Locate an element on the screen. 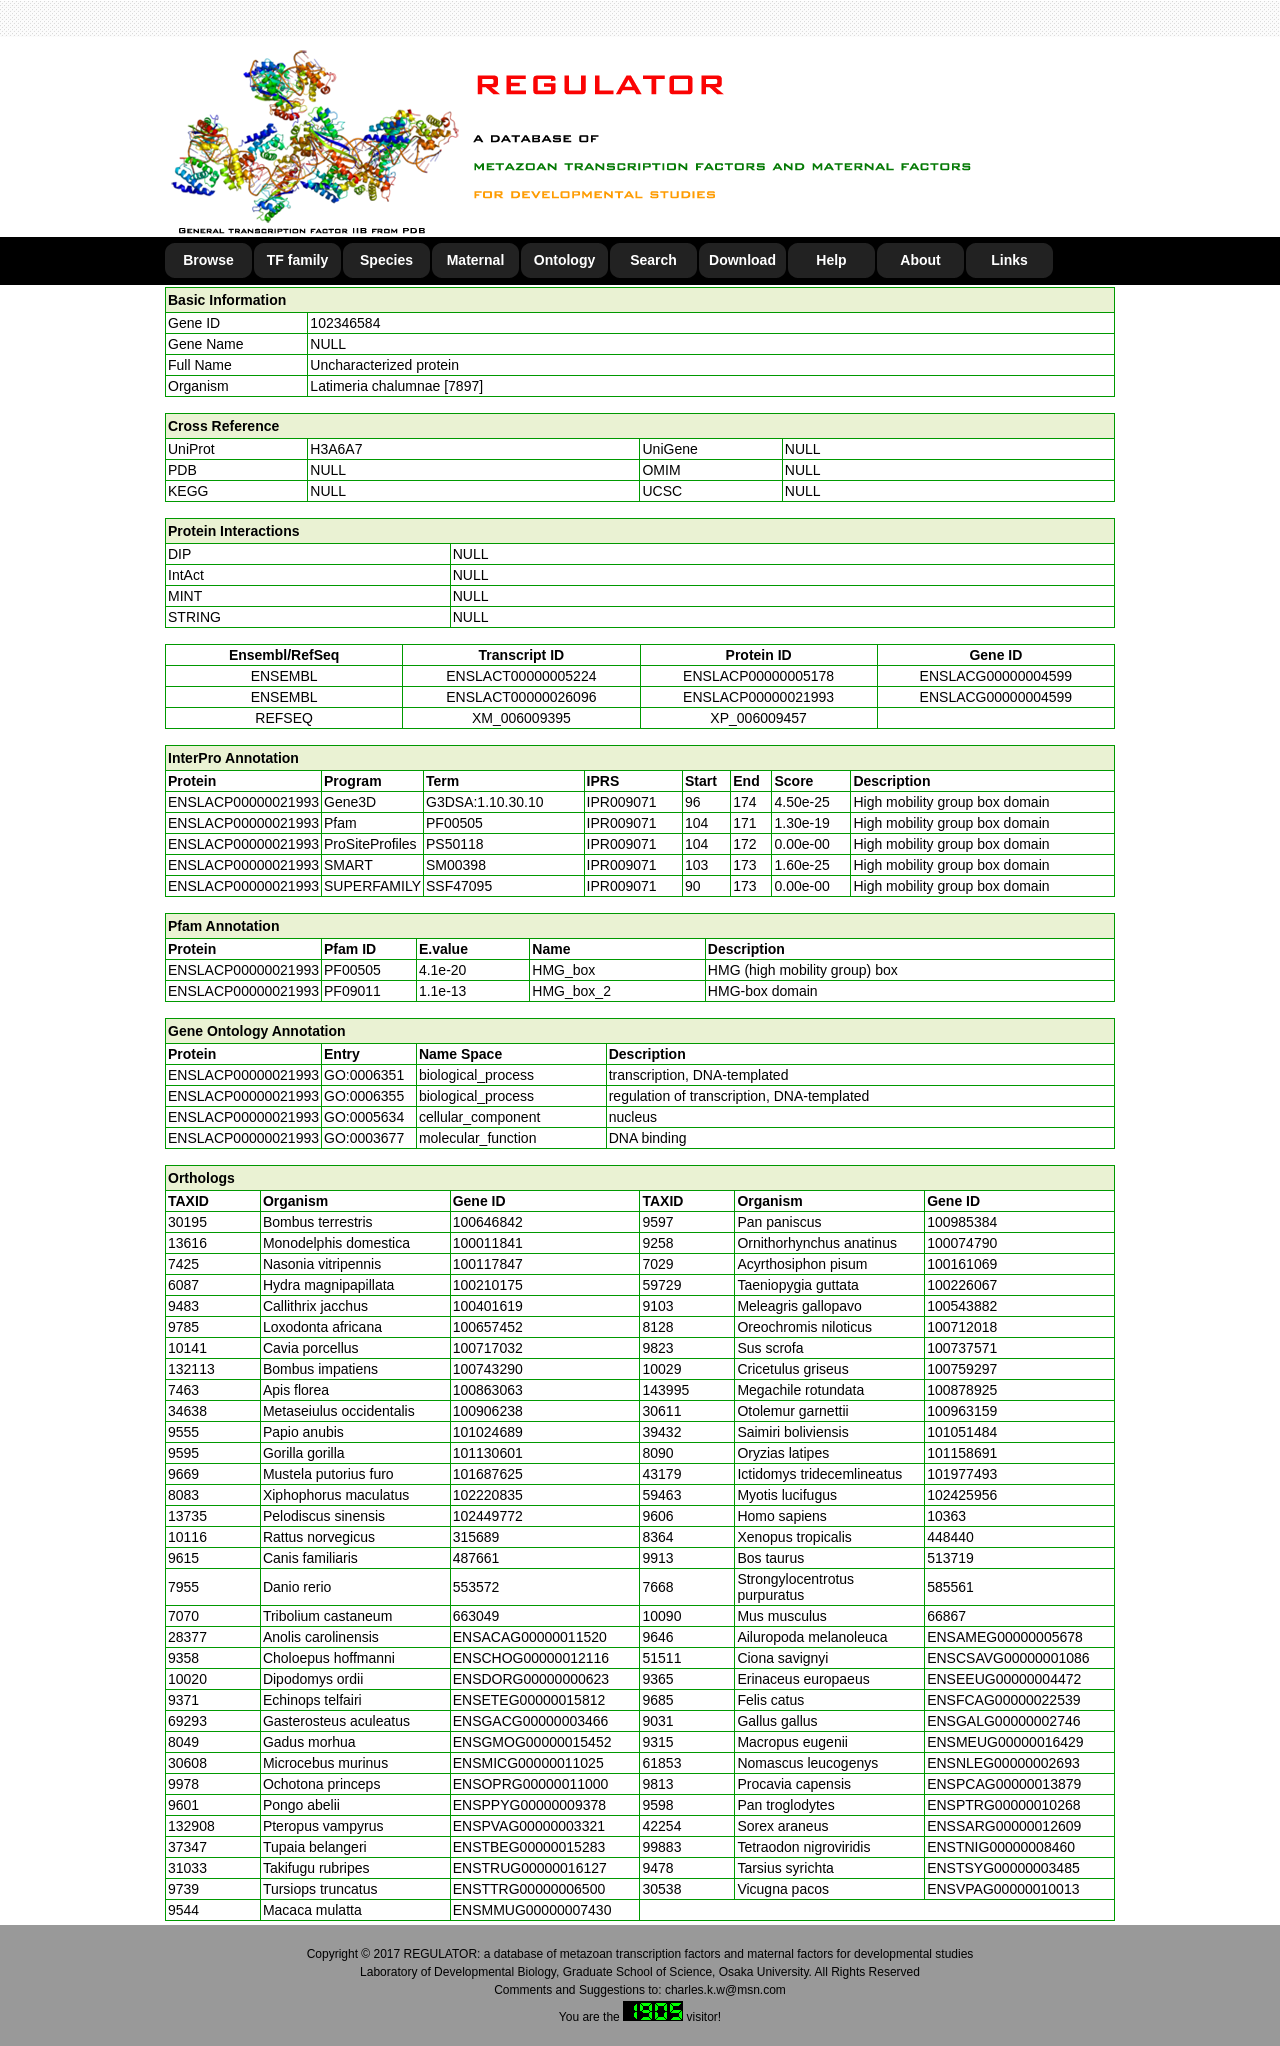 This screenshot has height=2046, width=1280. ENSEEUG00000004472 is located at coordinates (1004, 1679).